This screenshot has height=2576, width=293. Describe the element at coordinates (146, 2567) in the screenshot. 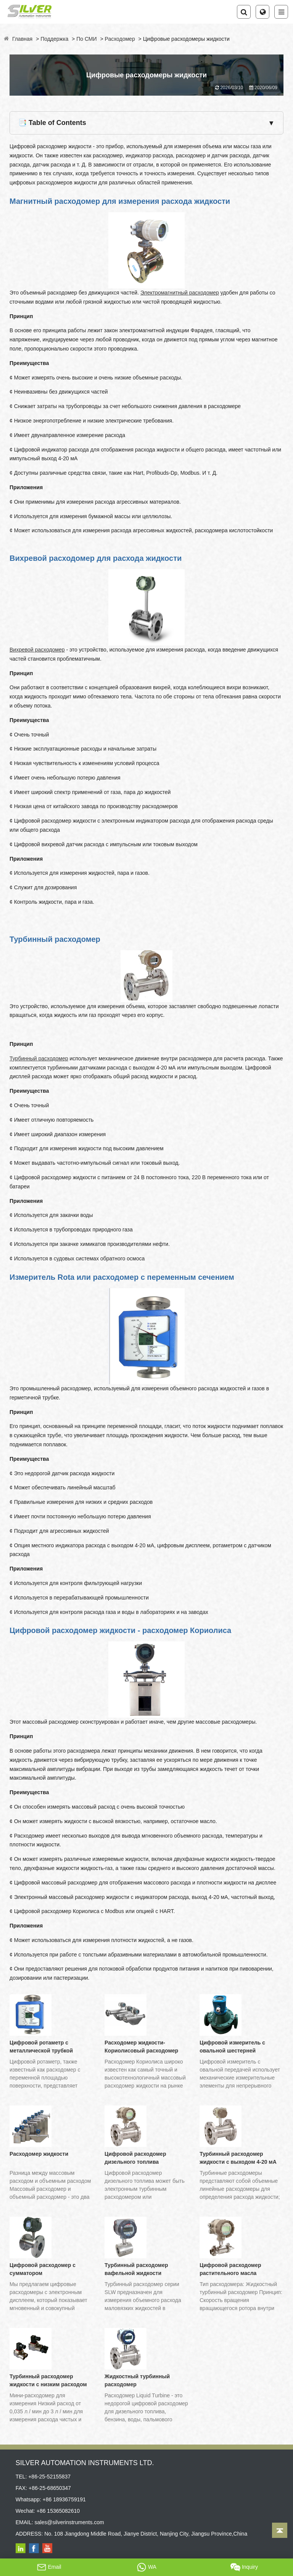

I see `WA` at that location.